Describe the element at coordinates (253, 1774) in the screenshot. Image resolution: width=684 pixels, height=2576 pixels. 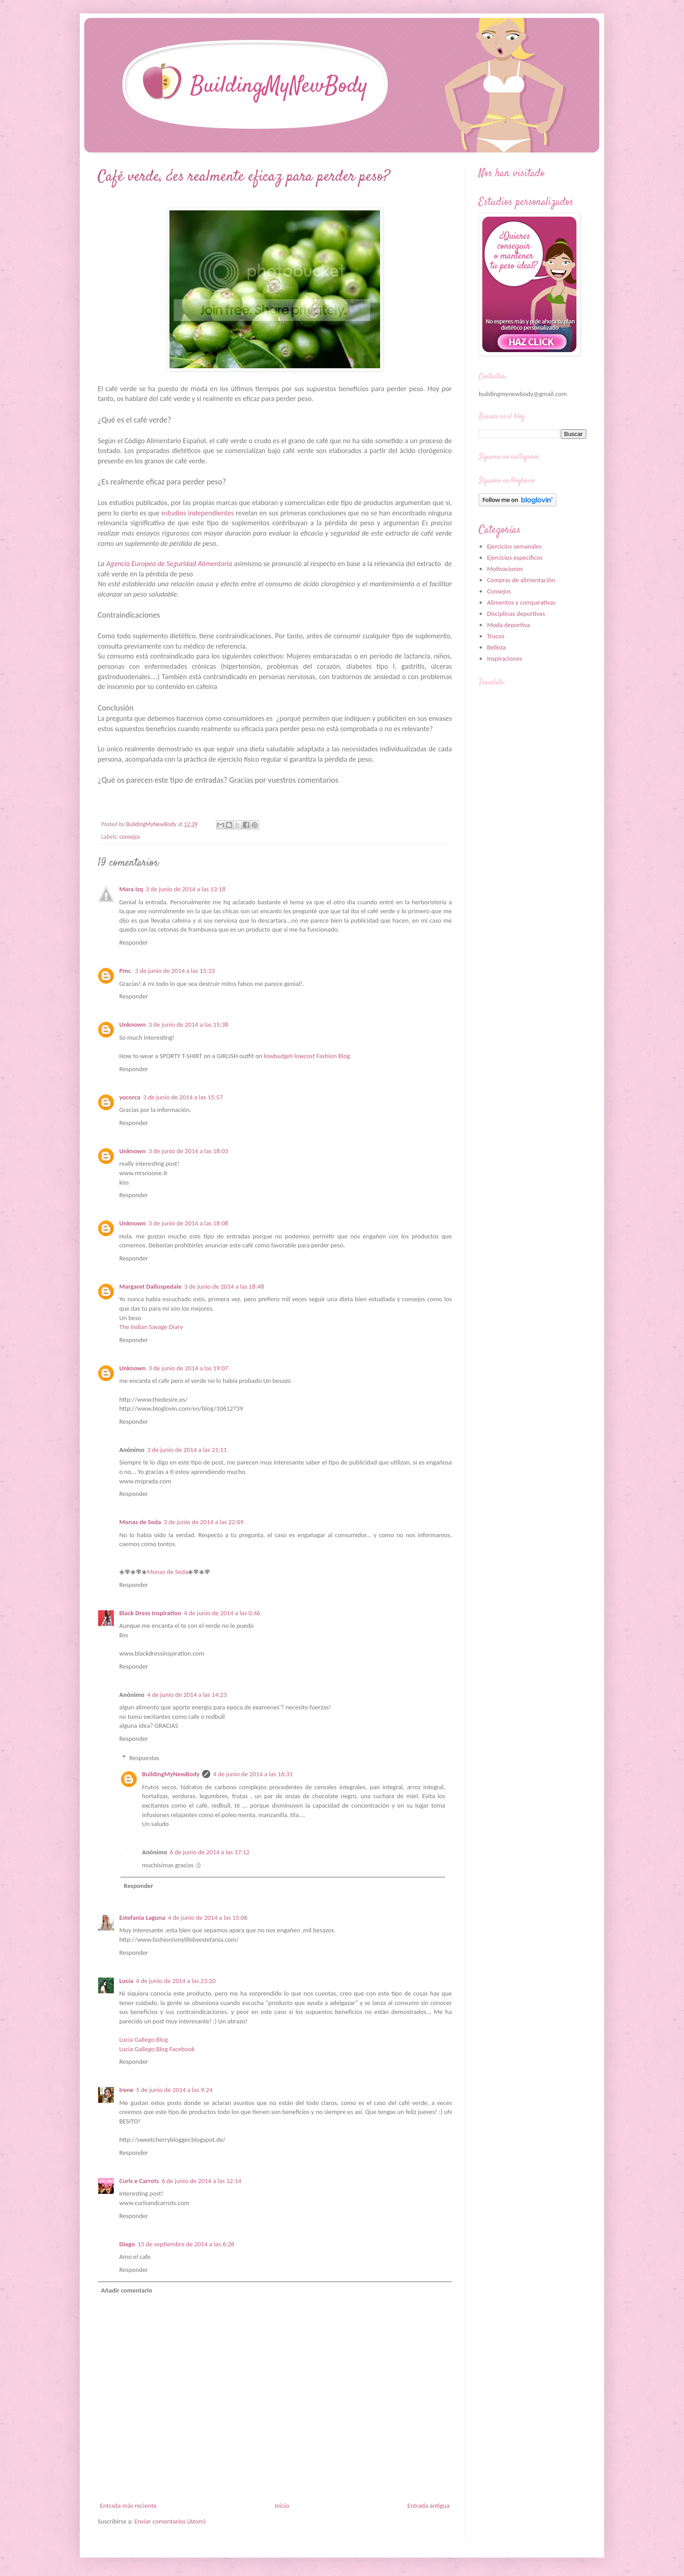
I see `4 de junio de 2014 a las 16:31` at that location.